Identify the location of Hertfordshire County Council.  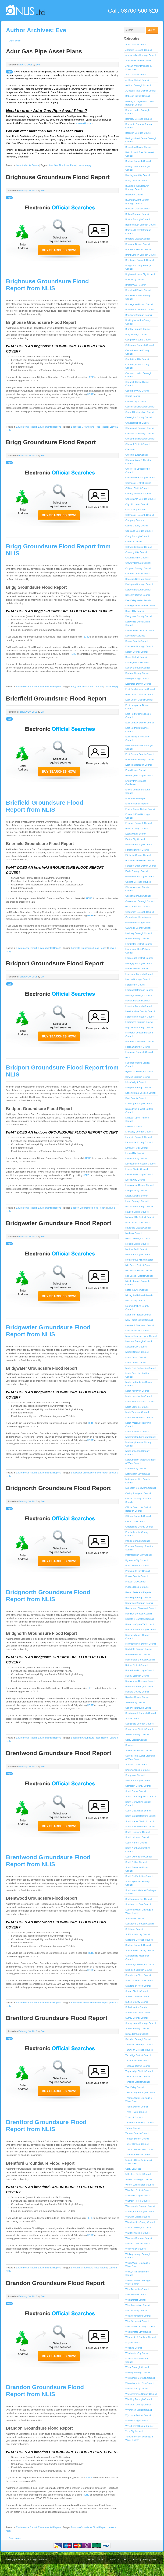
(140, 1016).